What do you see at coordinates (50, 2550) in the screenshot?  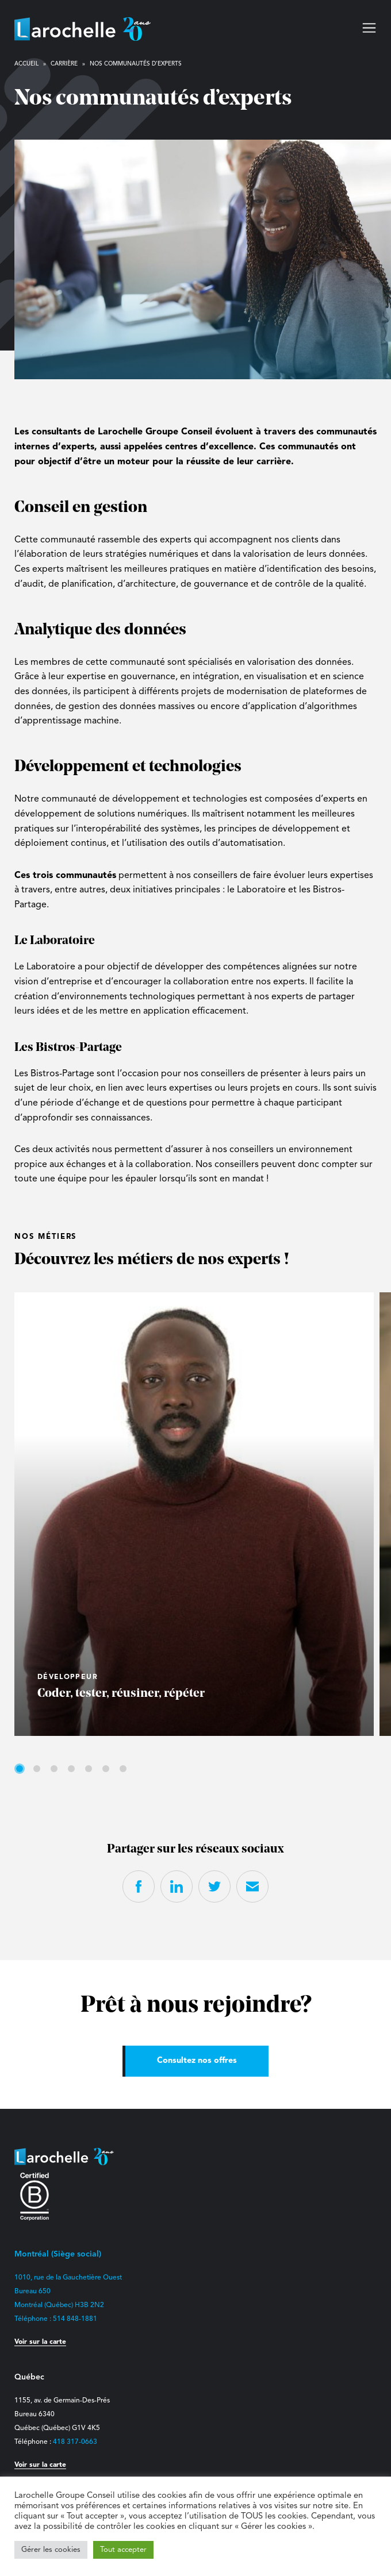 I see `Gérer les cookies [button]` at bounding box center [50, 2550].